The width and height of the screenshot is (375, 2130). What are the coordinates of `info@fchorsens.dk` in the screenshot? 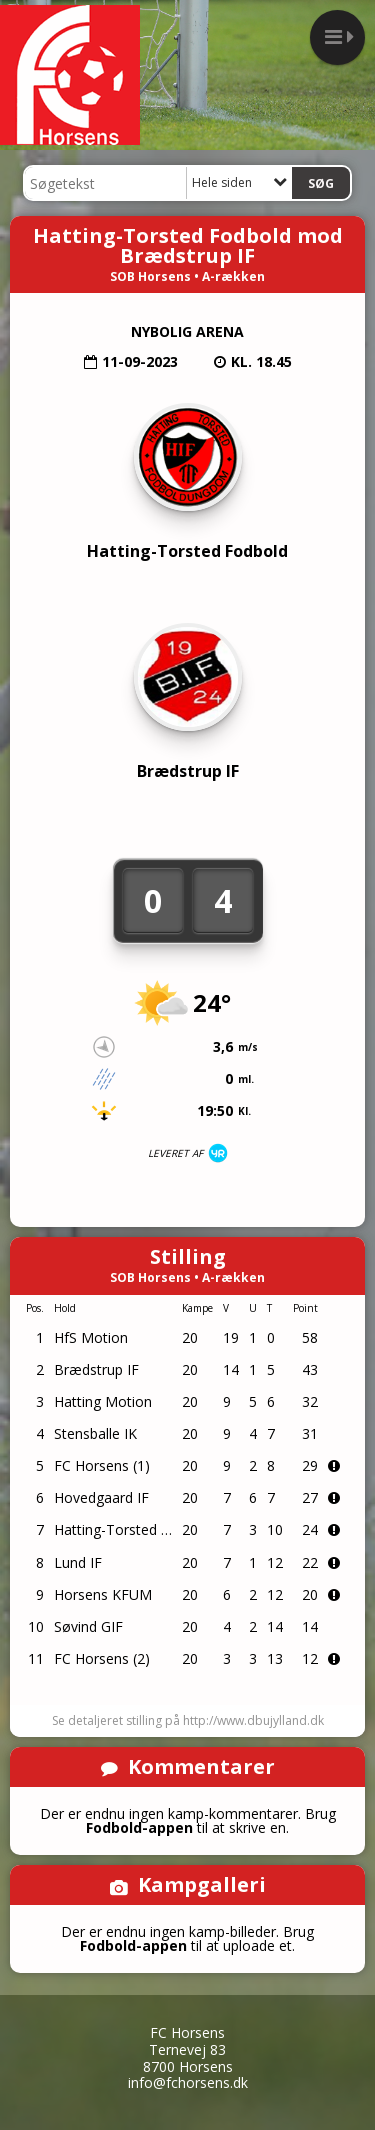 It's located at (188, 2082).